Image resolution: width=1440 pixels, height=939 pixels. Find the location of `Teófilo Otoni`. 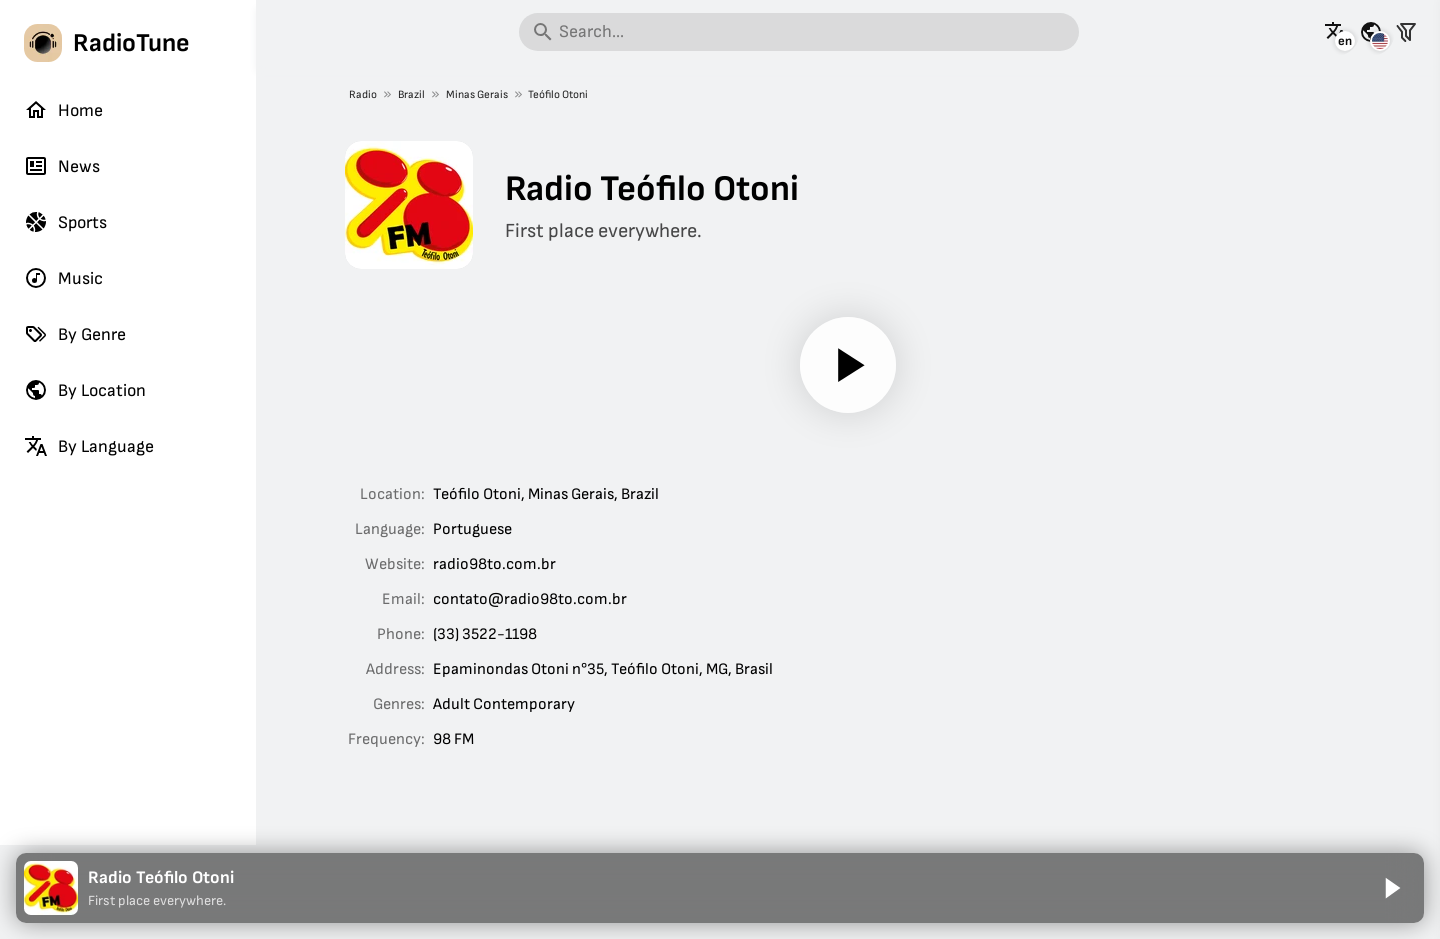

Teófilo Otoni is located at coordinates (558, 94).